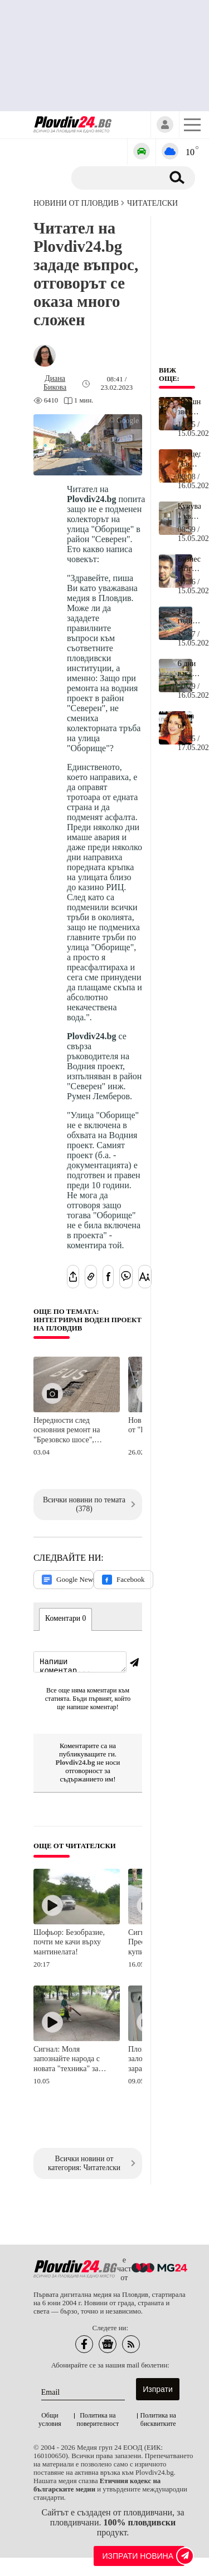 The image size is (209, 2576). I want to click on Google News, so click(68, 1580).